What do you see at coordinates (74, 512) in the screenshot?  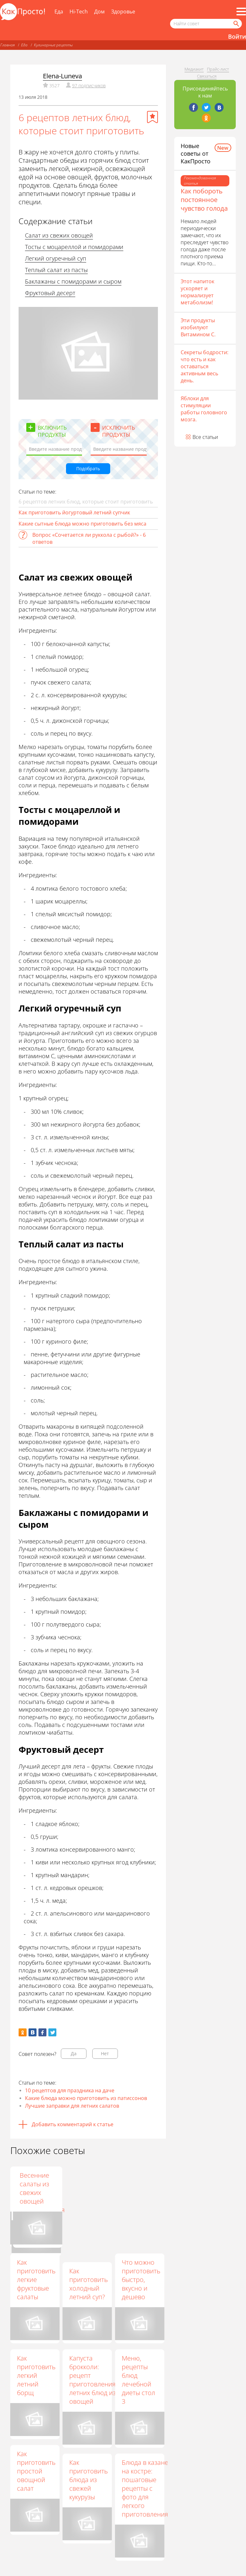 I see `Как приготовить йогуртовый летний супчик` at bounding box center [74, 512].